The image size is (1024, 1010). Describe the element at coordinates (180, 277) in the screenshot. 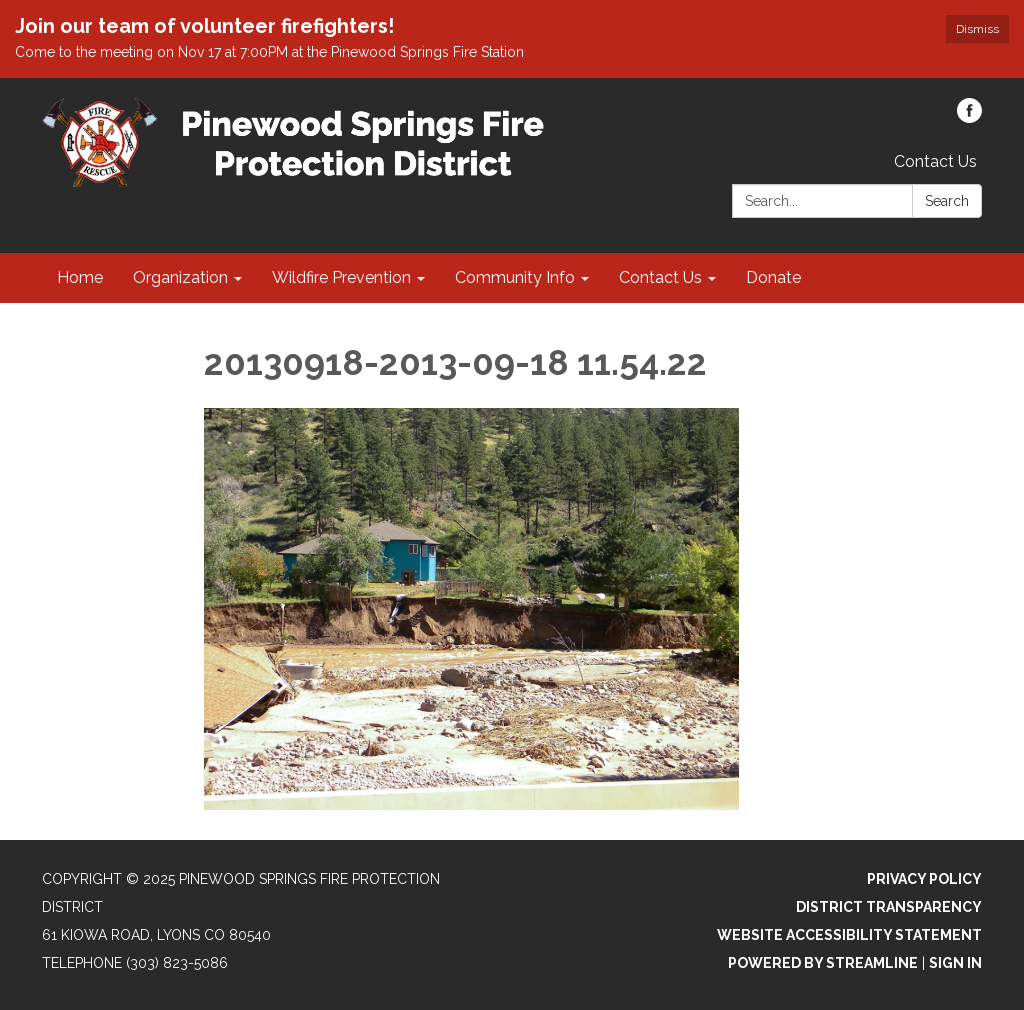

I see `Organization [menuitem]` at that location.